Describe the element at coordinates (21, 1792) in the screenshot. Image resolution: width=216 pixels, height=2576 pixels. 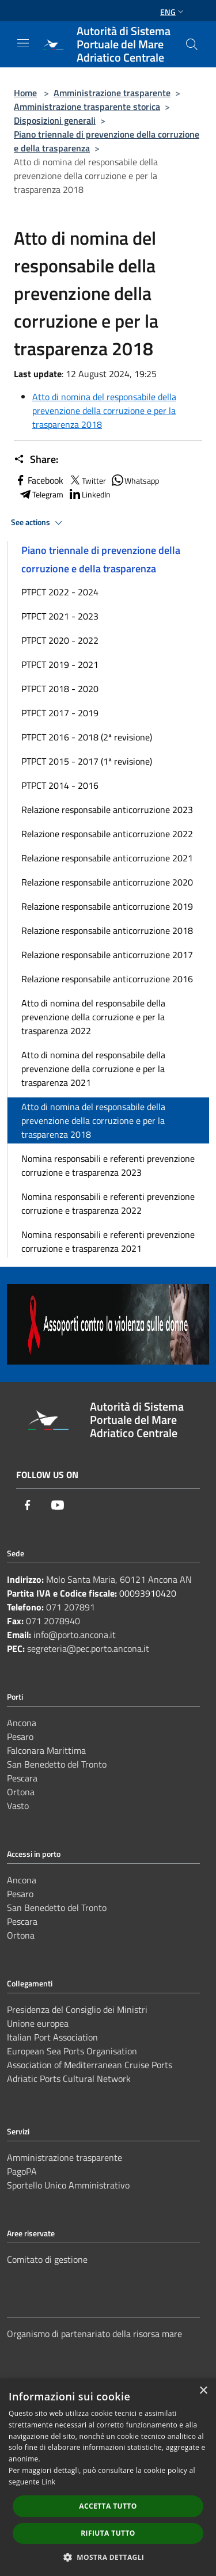
I see `Ortona` at that location.